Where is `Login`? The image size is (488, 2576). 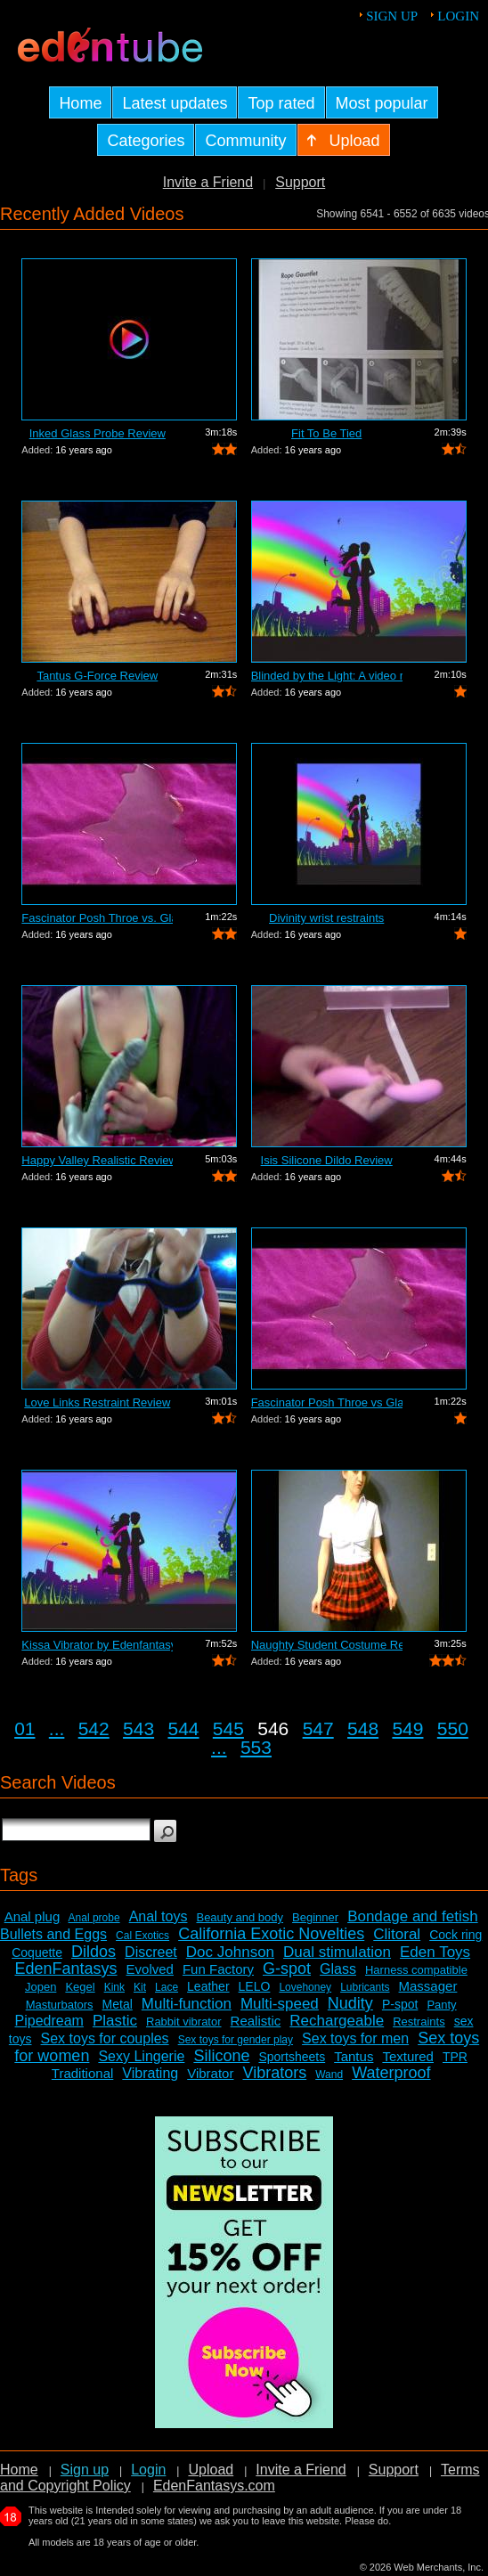
Login is located at coordinates (458, 16).